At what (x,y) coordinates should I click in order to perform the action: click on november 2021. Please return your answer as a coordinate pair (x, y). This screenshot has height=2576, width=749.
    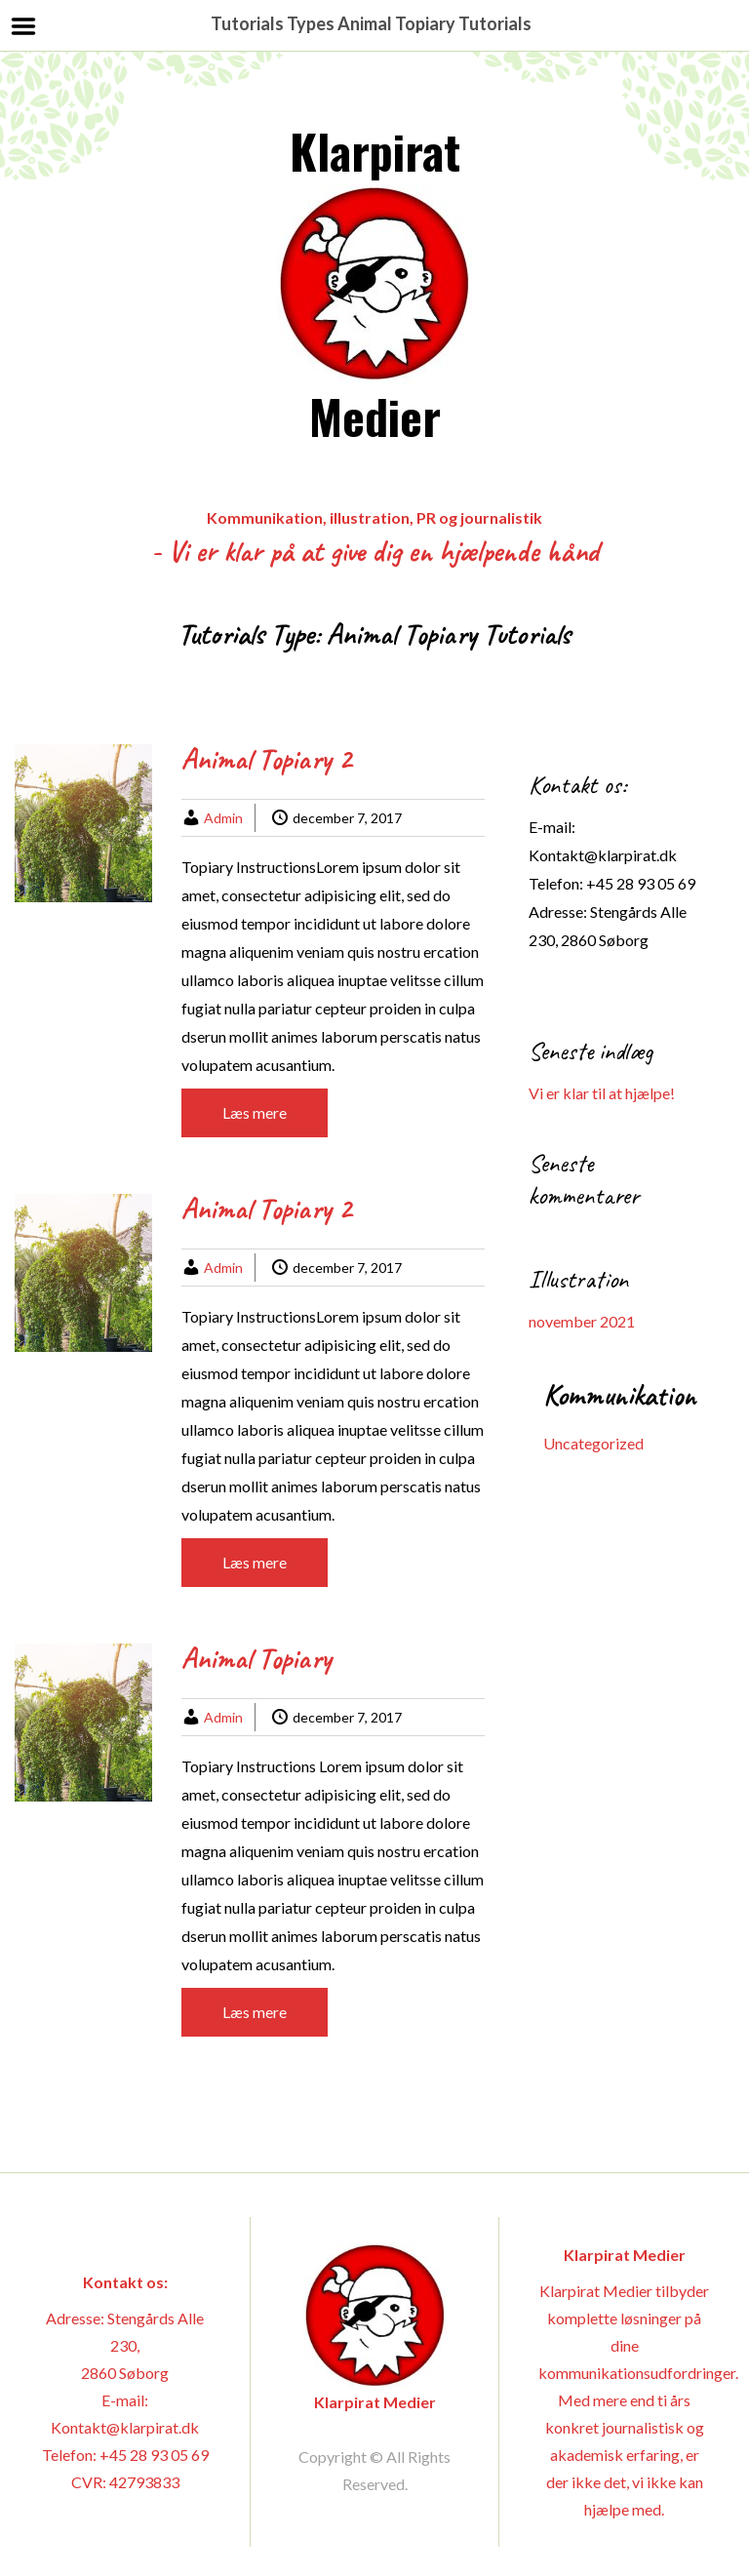
    Looking at the image, I should click on (582, 1321).